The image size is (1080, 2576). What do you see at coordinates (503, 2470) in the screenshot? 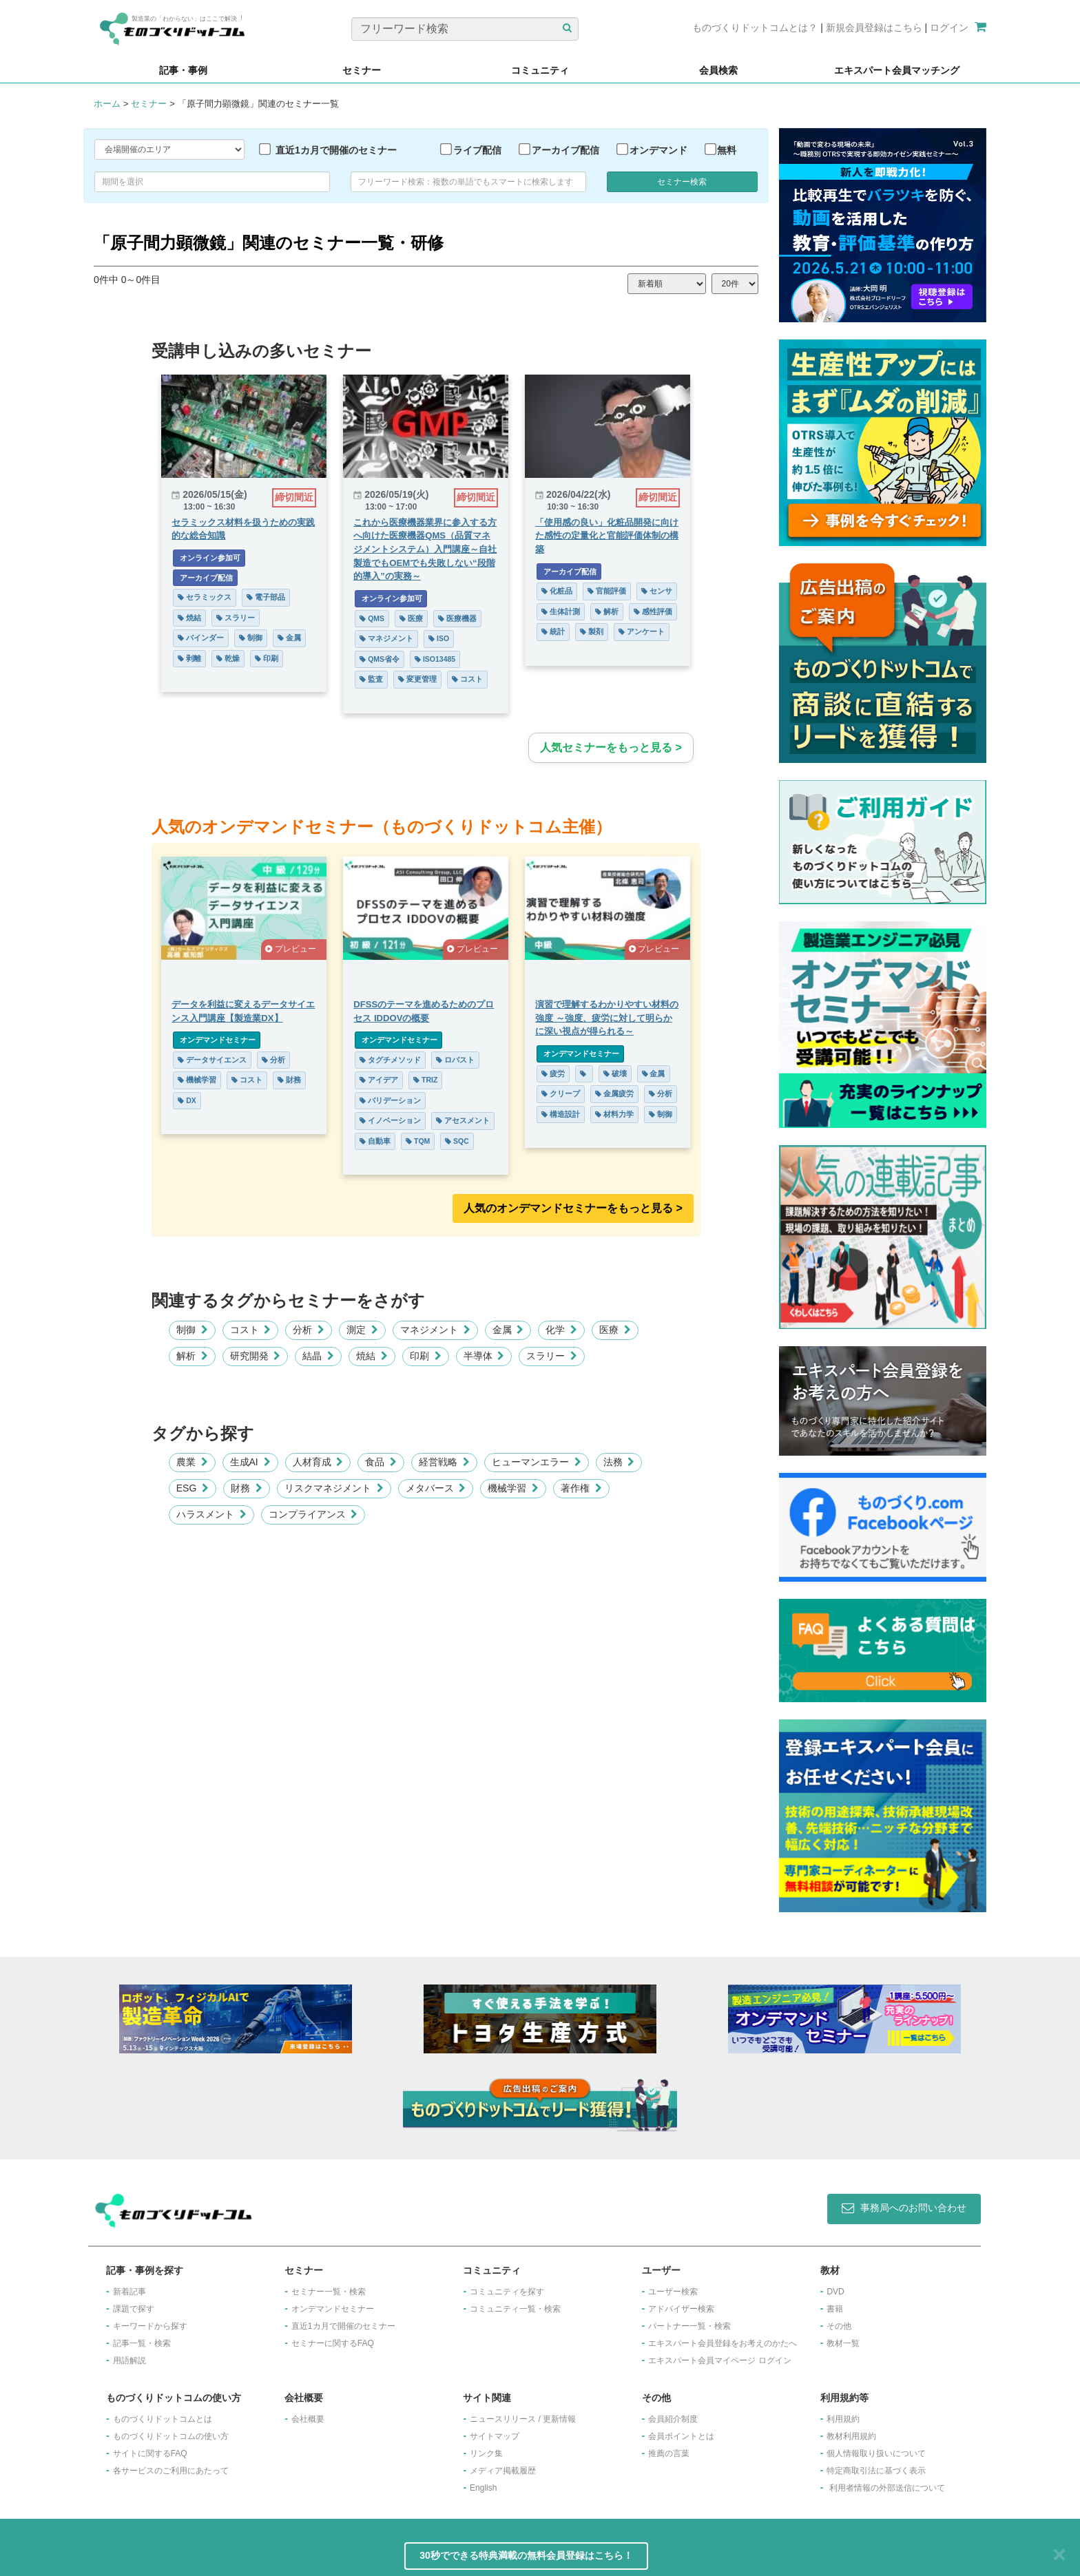
I see `メディア掲載履歴` at bounding box center [503, 2470].